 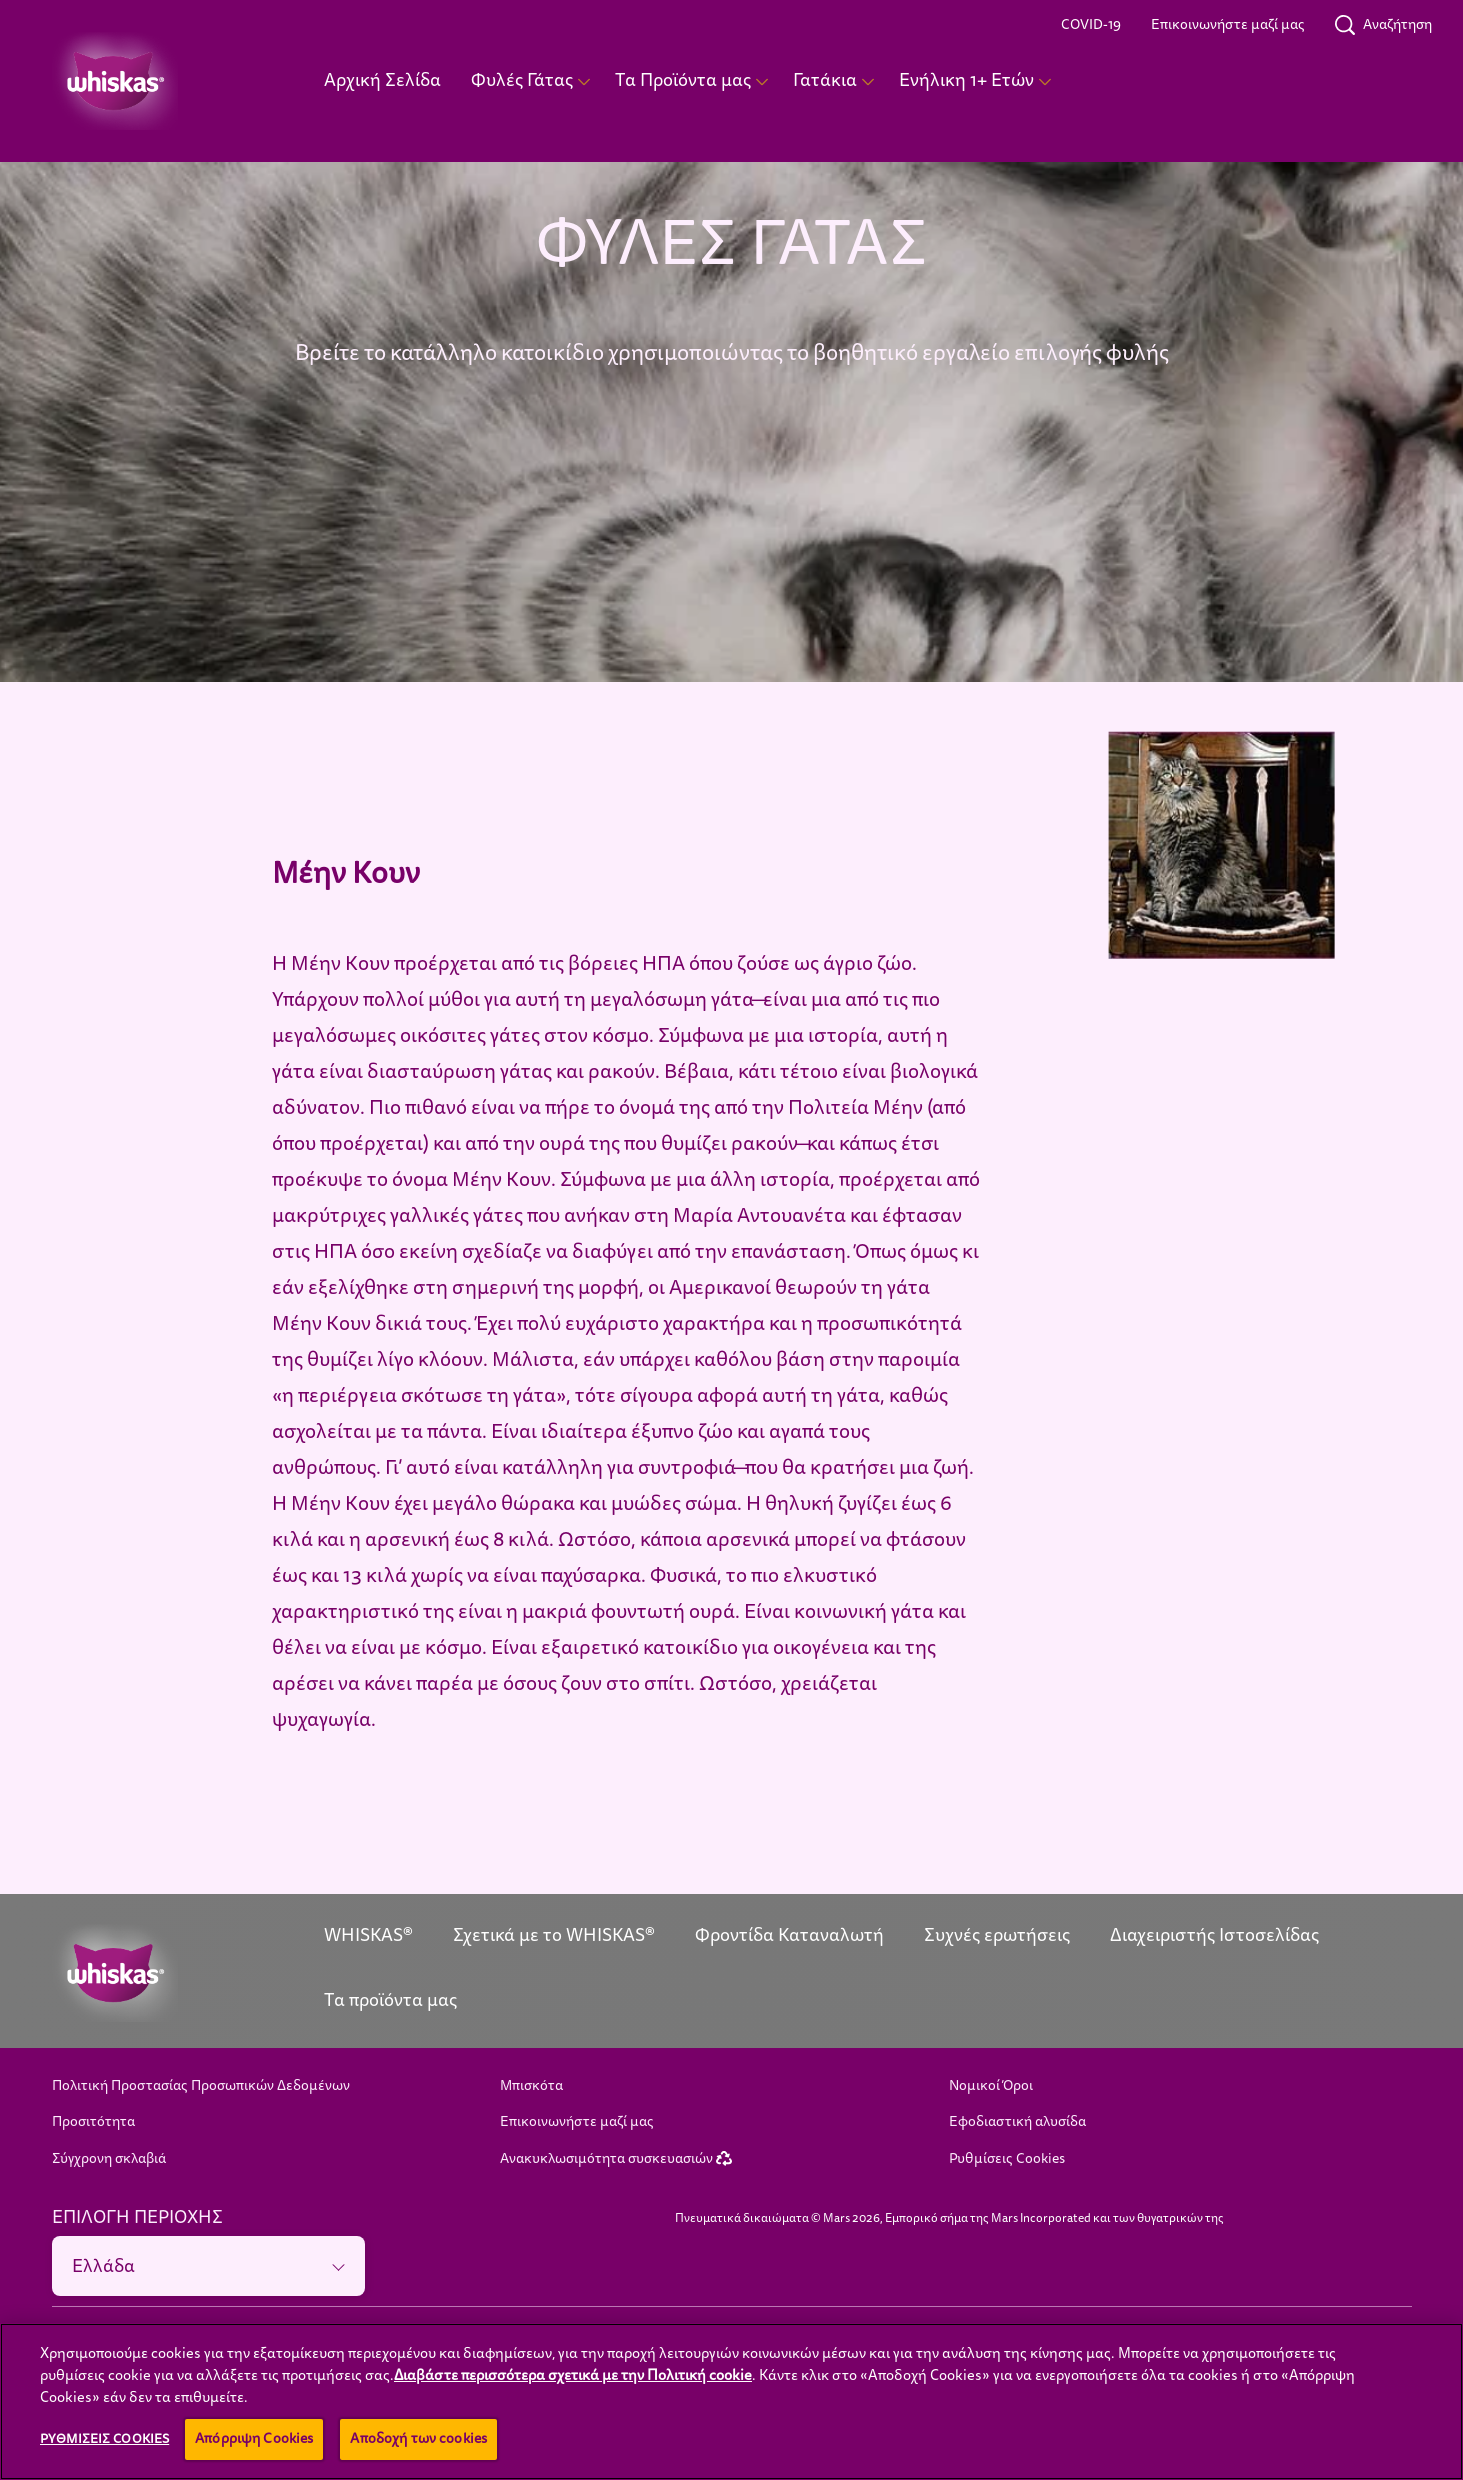 What do you see at coordinates (158, 1973) in the screenshot?
I see `[Whiskas logo]` at bounding box center [158, 1973].